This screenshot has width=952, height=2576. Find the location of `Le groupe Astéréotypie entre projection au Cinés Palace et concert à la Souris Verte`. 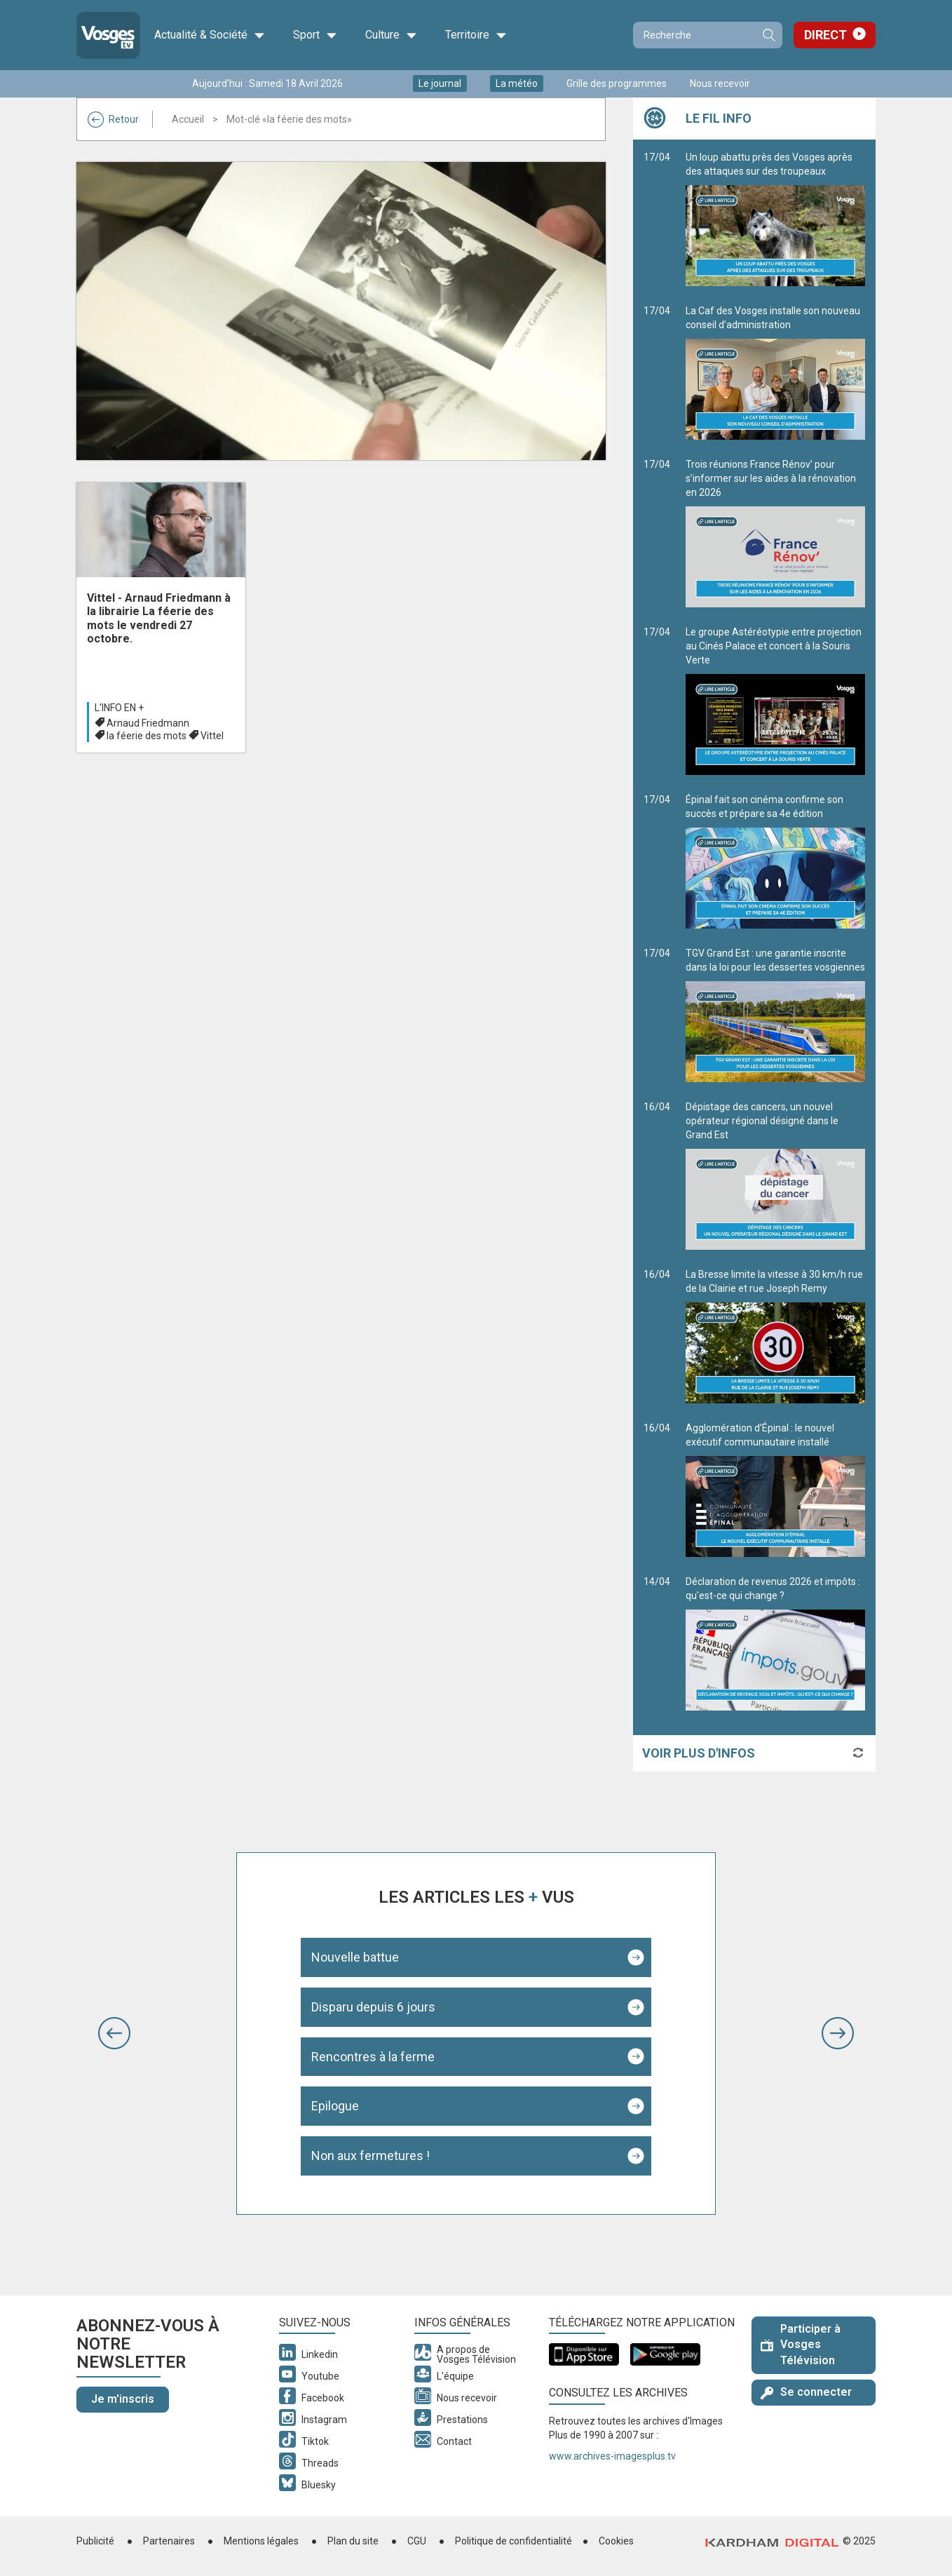

Le groupe Astéréotypie entre projection au Cinés Palace et concert à la Souris Verte is located at coordinates (775, 700).